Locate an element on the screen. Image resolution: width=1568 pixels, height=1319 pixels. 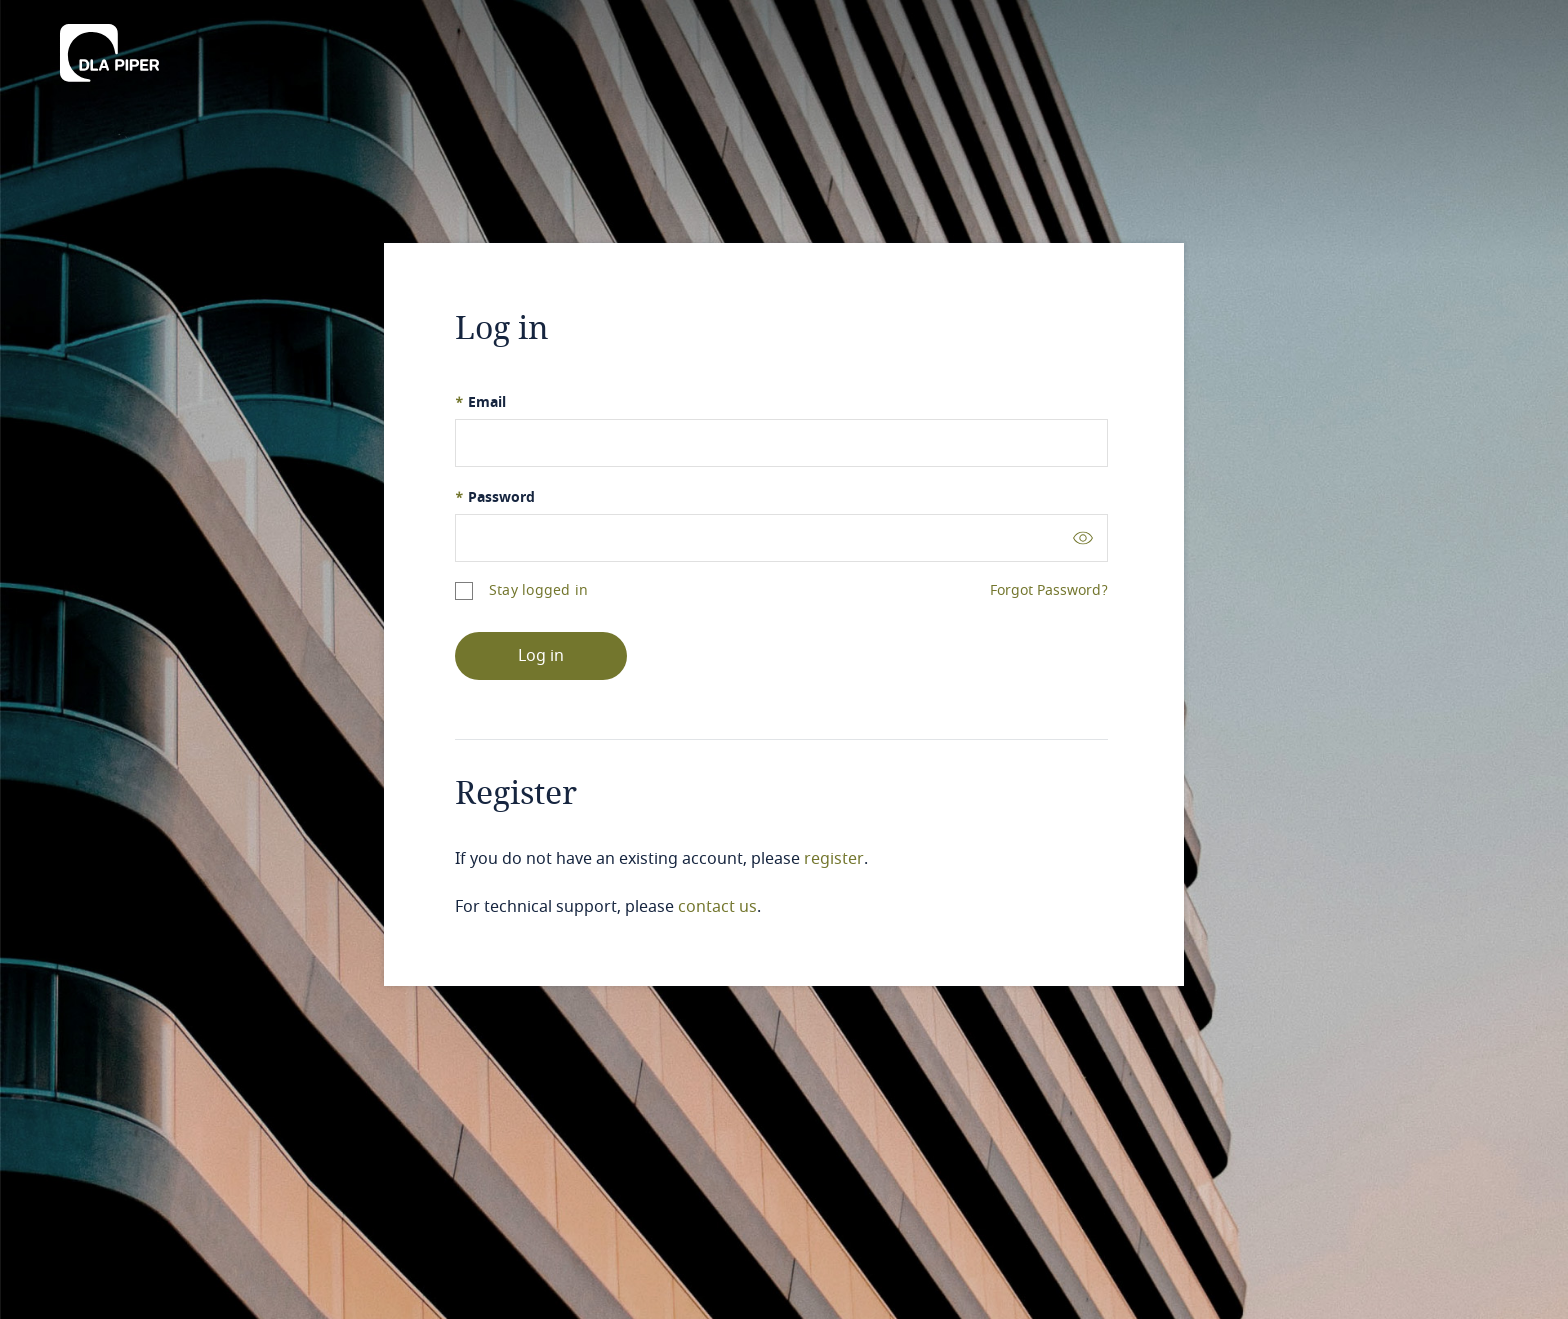
contact us is located at coordinates (717, 907).